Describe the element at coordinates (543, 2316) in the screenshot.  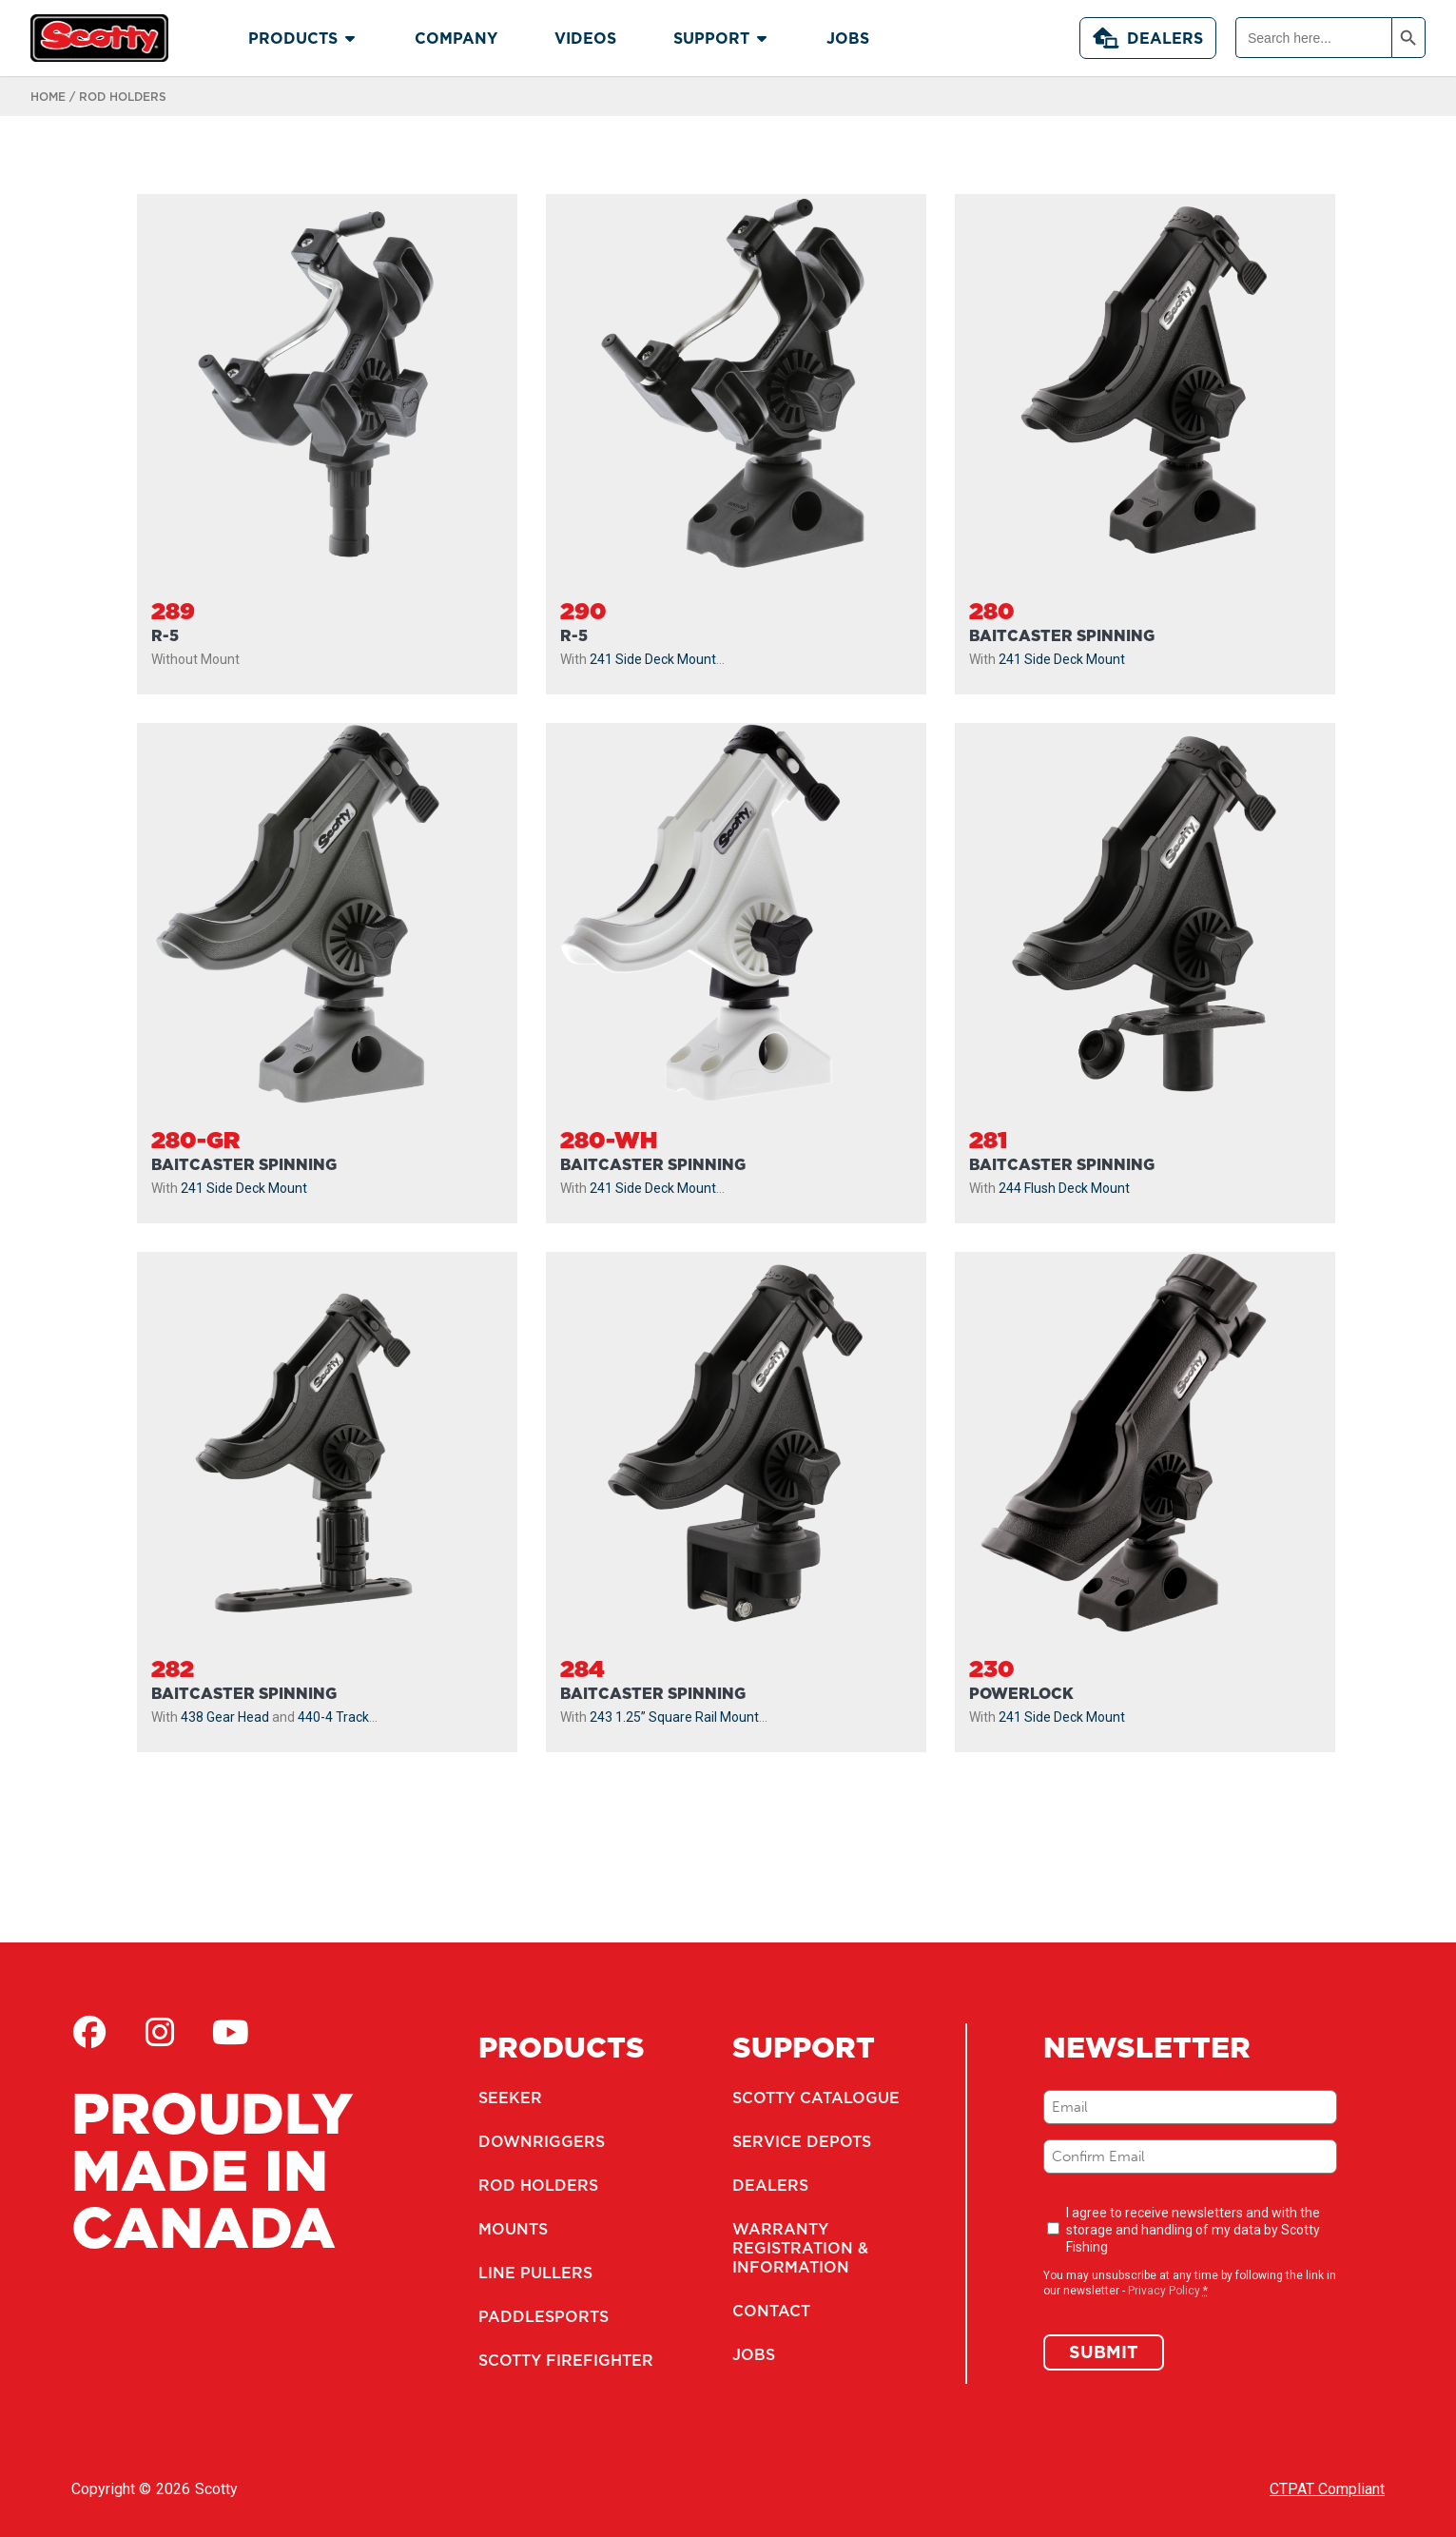
I see `Paddlesports` at that location.